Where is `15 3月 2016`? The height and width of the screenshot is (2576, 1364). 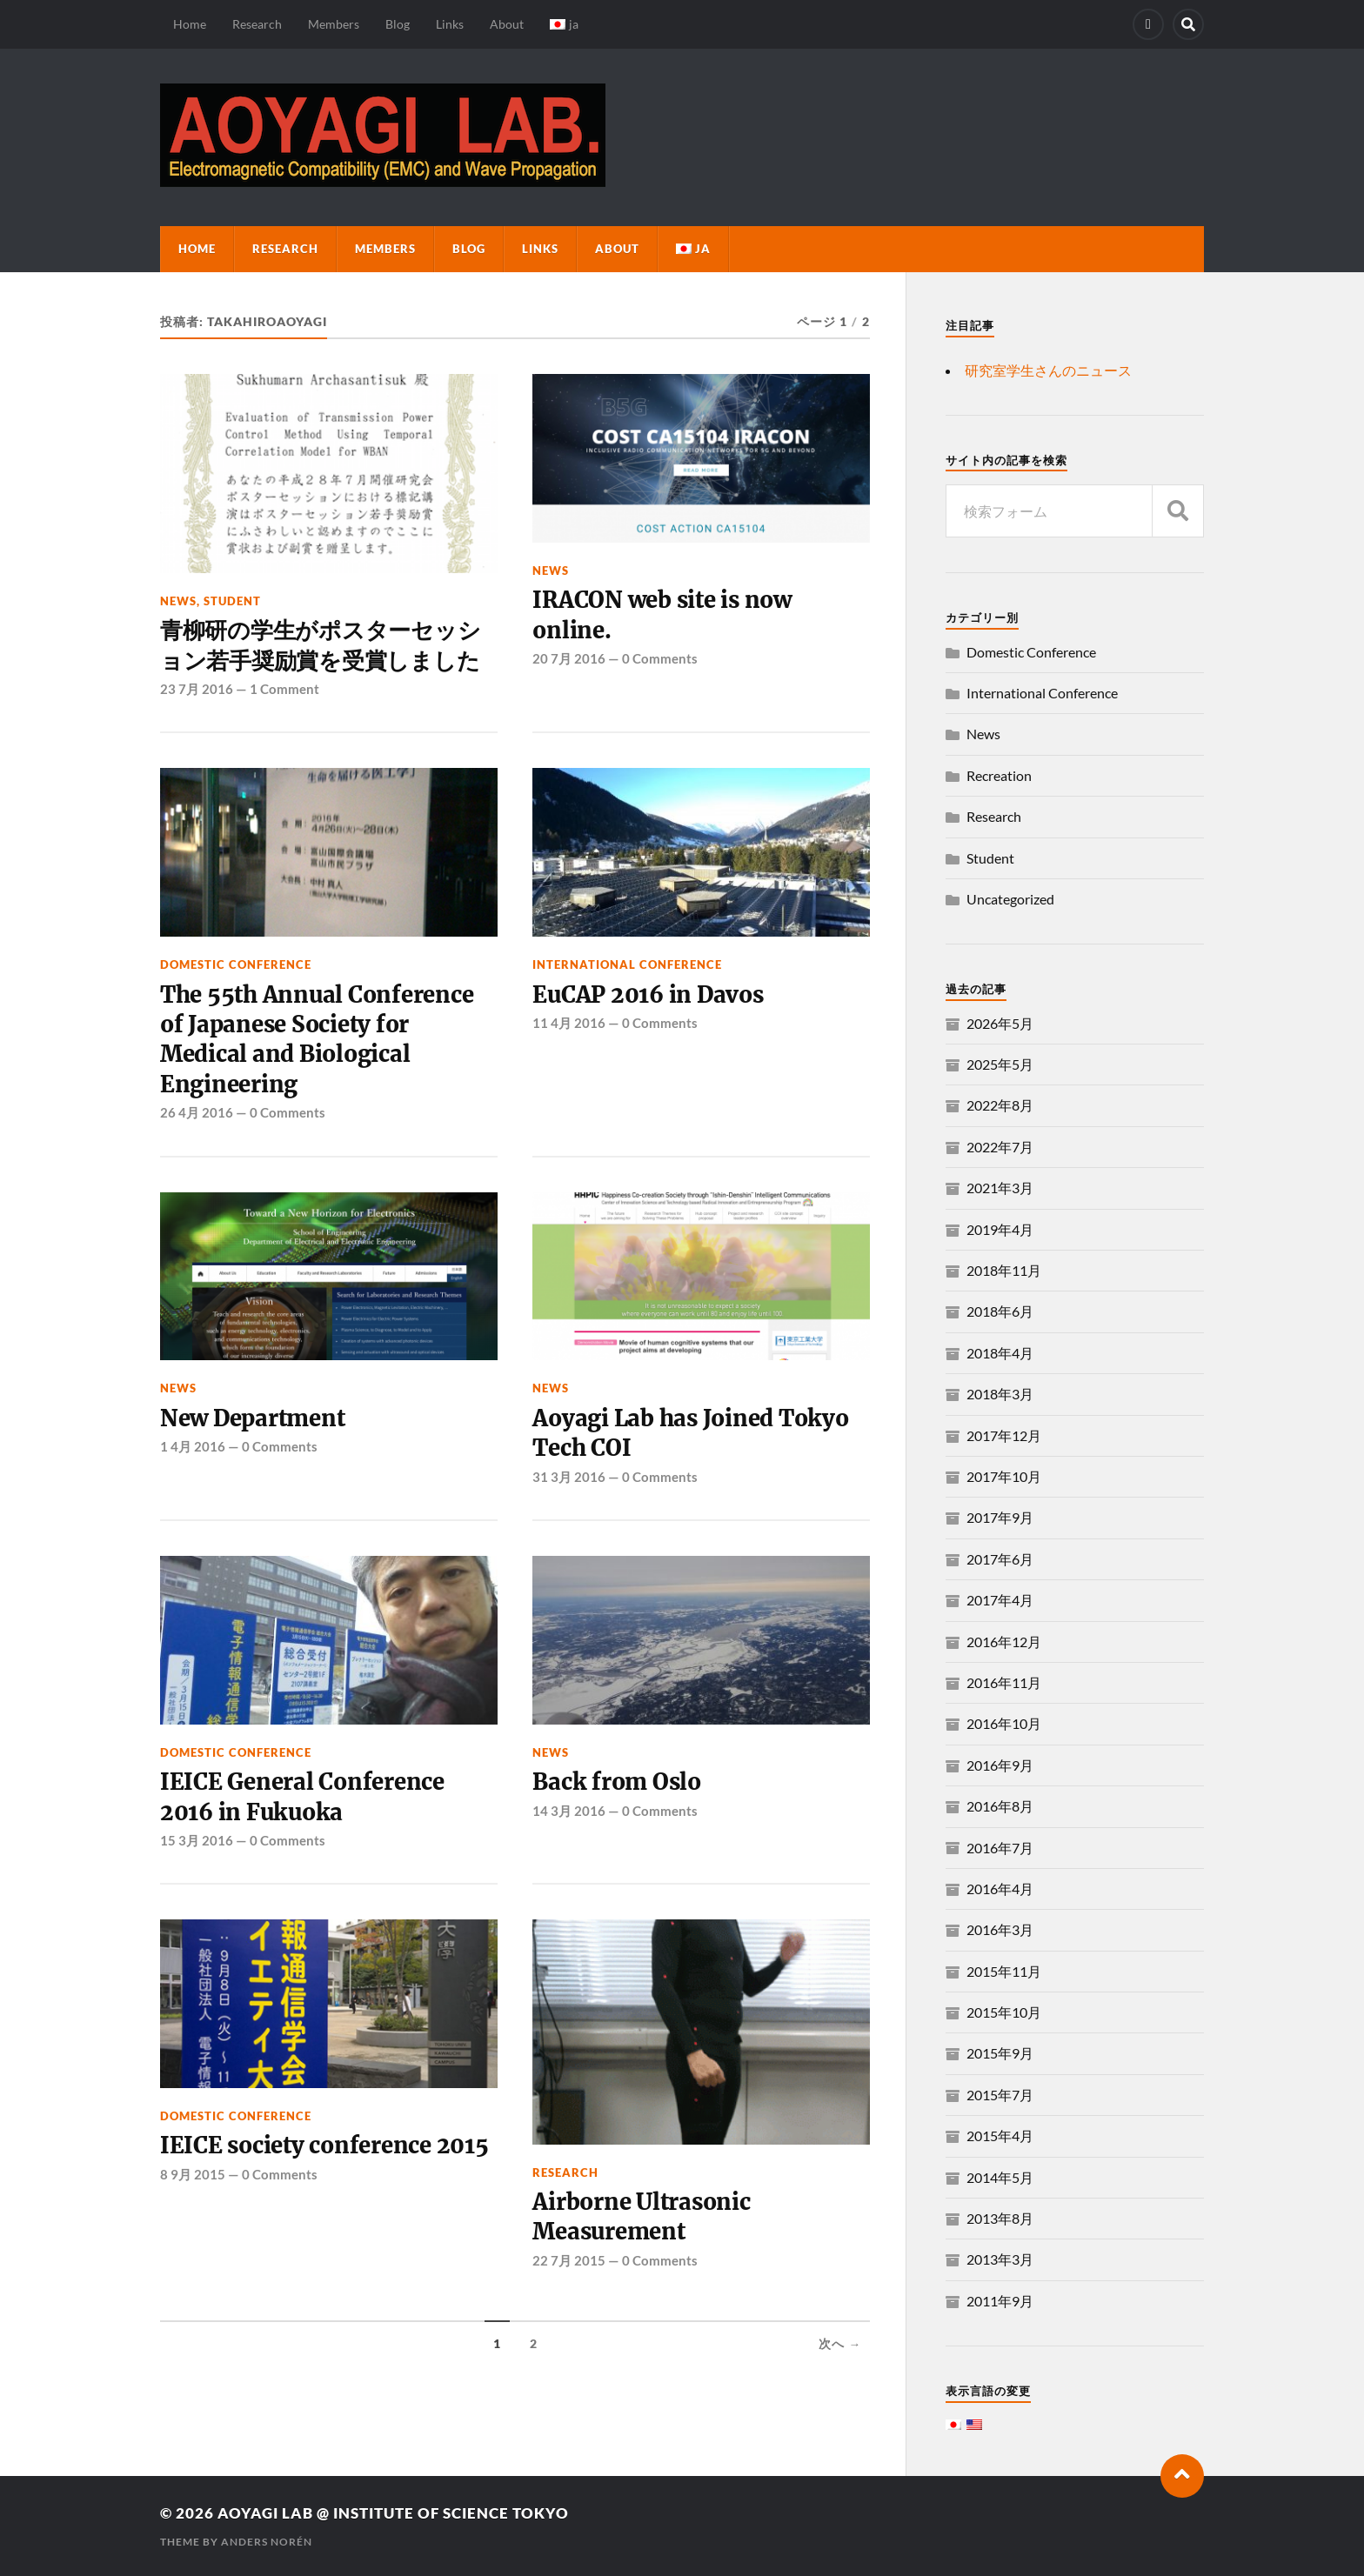 15 3月 2016 is located at coordinates (196, 1840).